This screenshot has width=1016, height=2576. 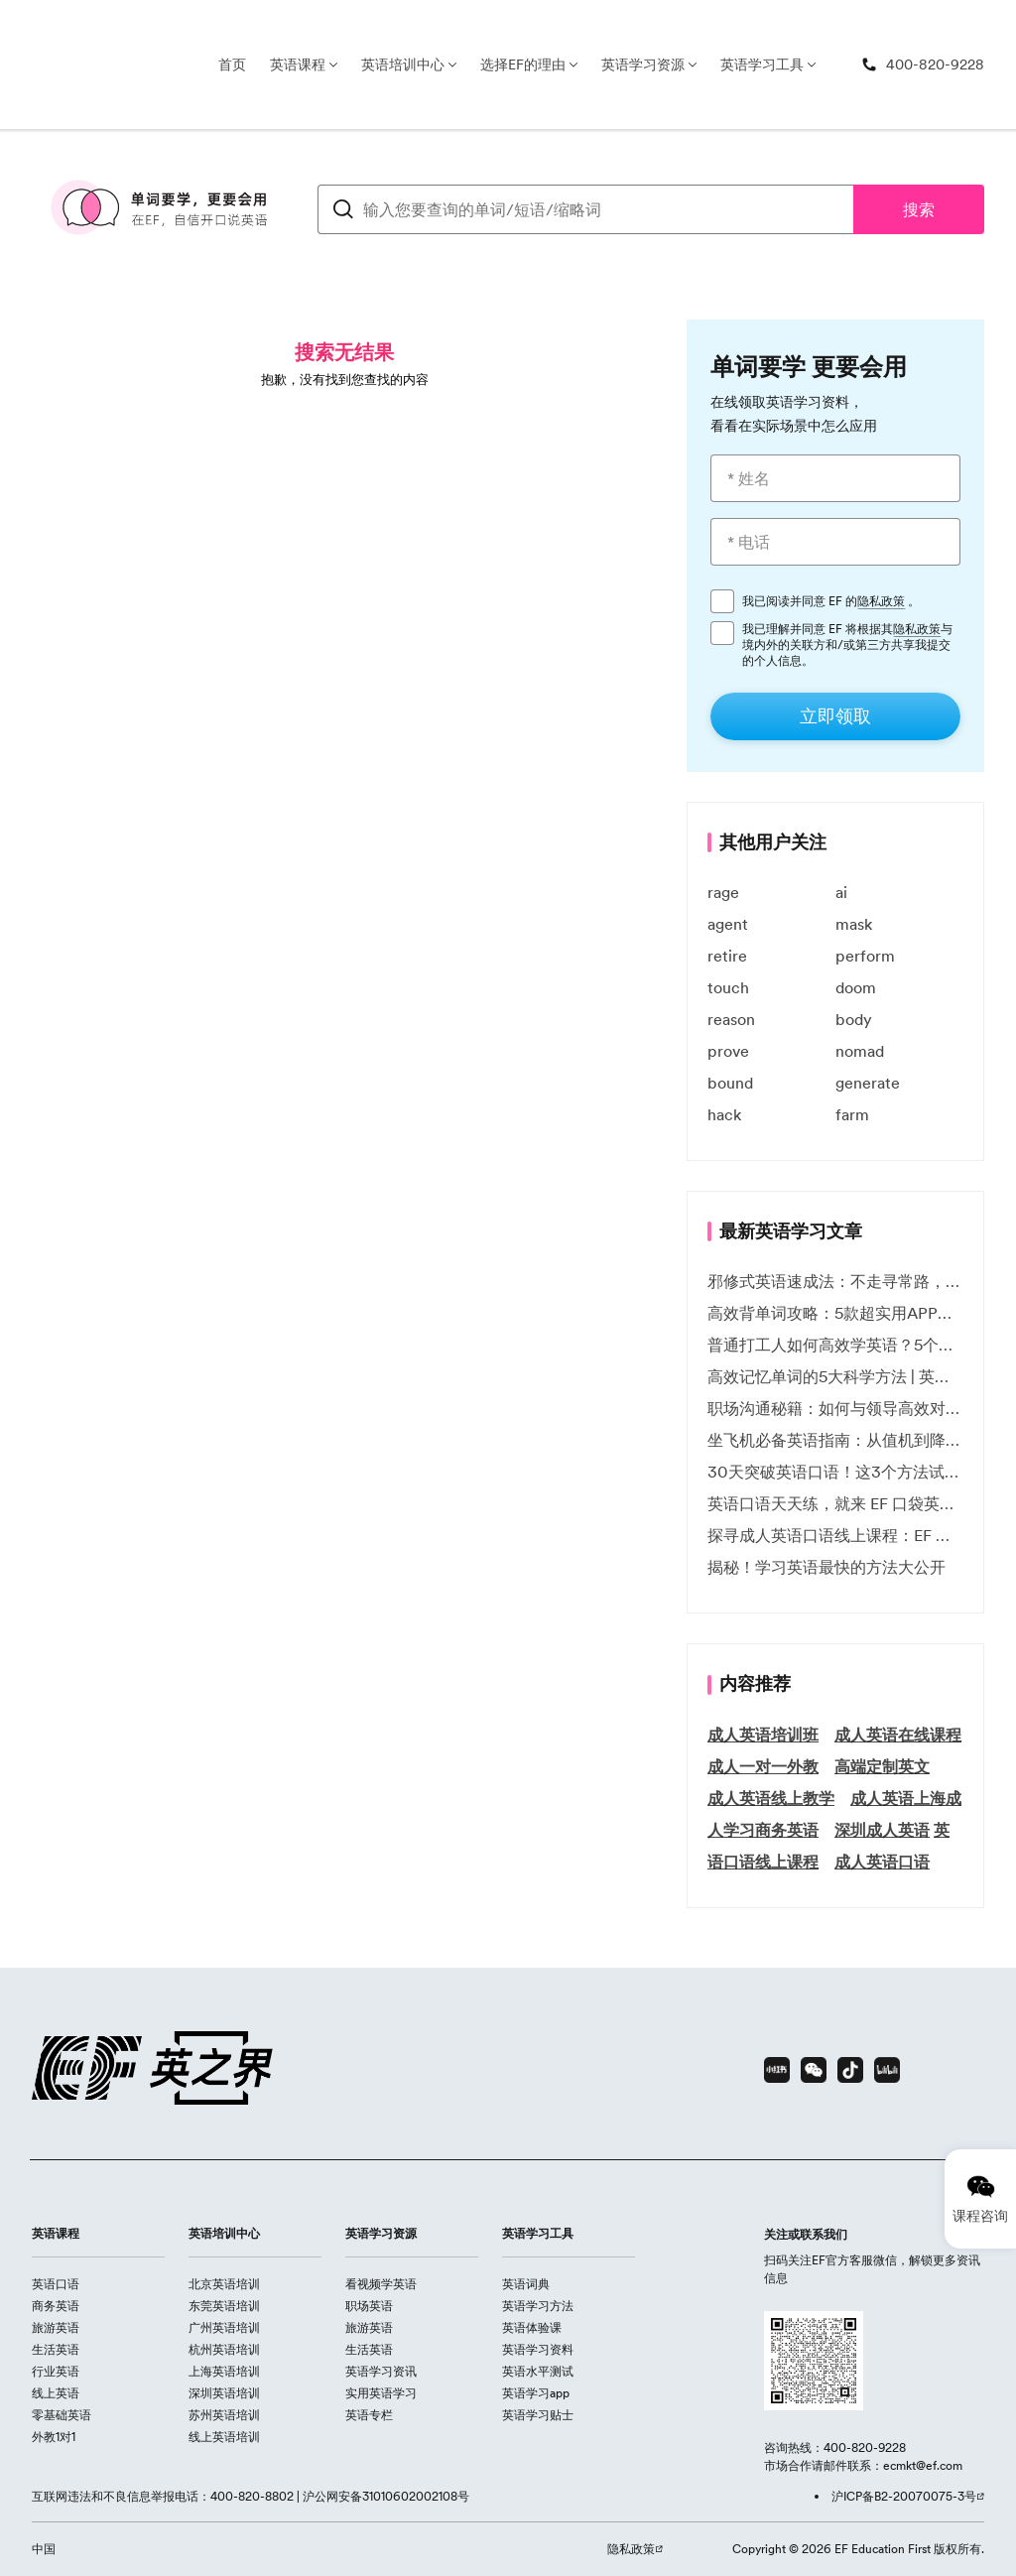 I want to click on [* 电话], so click(x=835, y=542).